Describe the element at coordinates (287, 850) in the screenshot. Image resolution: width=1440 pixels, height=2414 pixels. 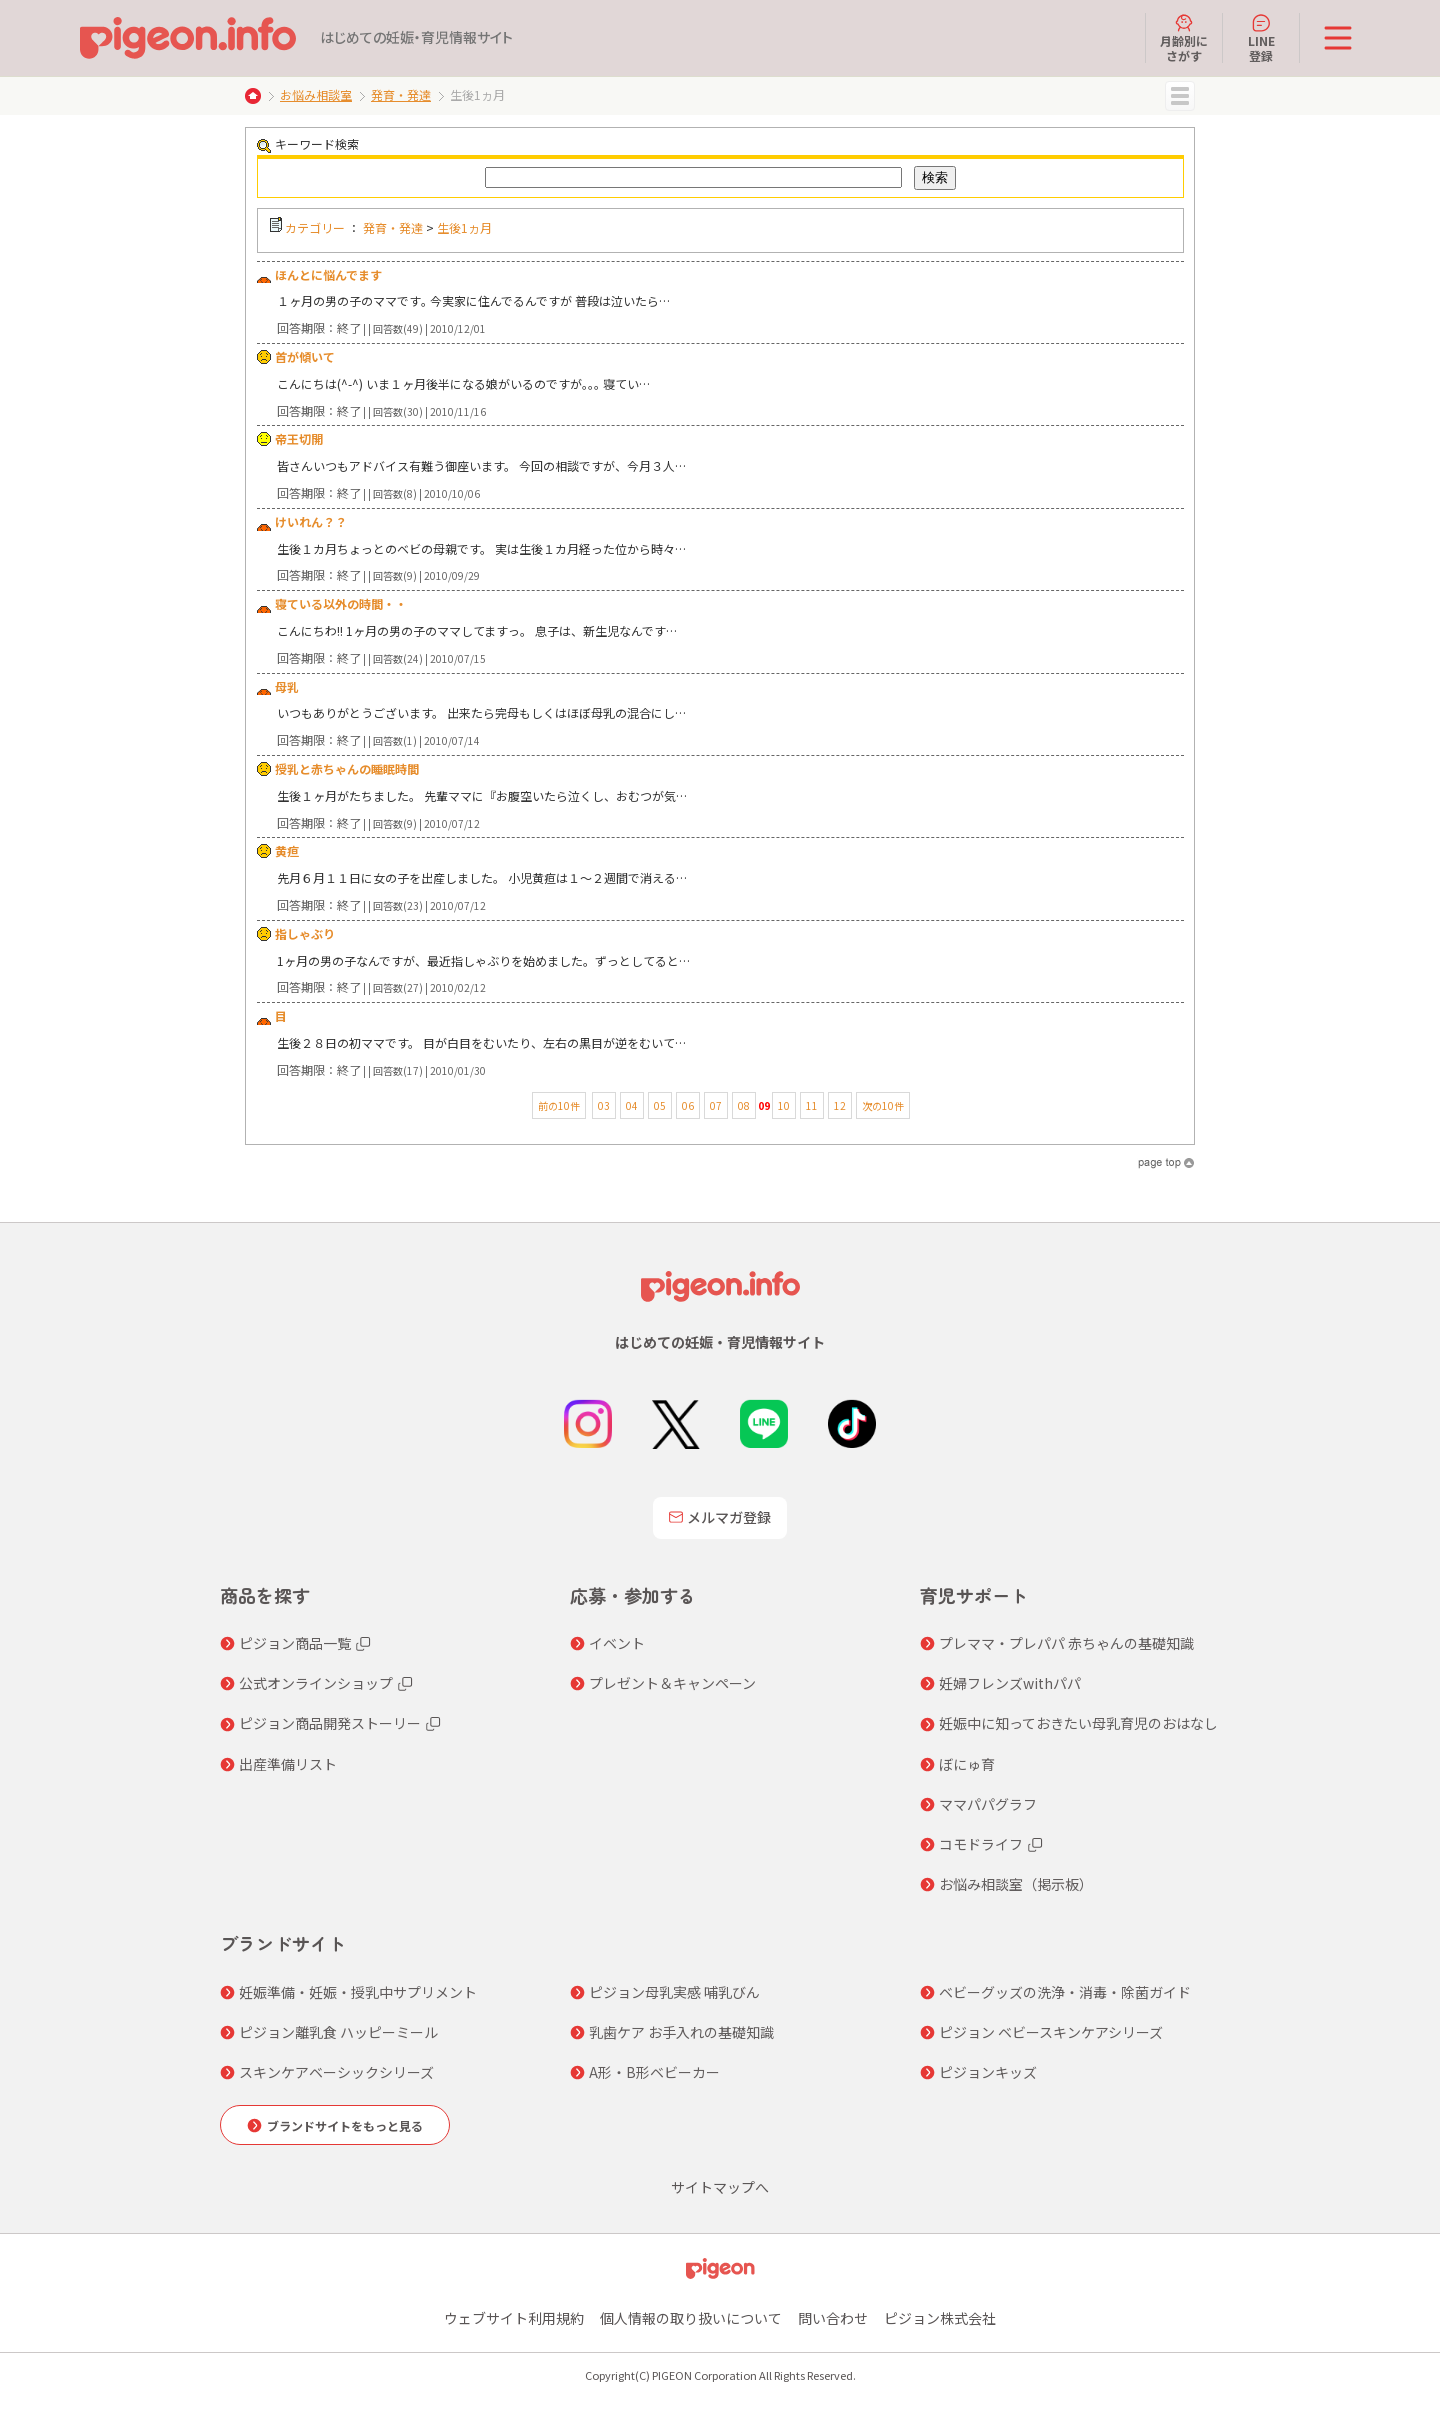
I see `黄疸` at that location.